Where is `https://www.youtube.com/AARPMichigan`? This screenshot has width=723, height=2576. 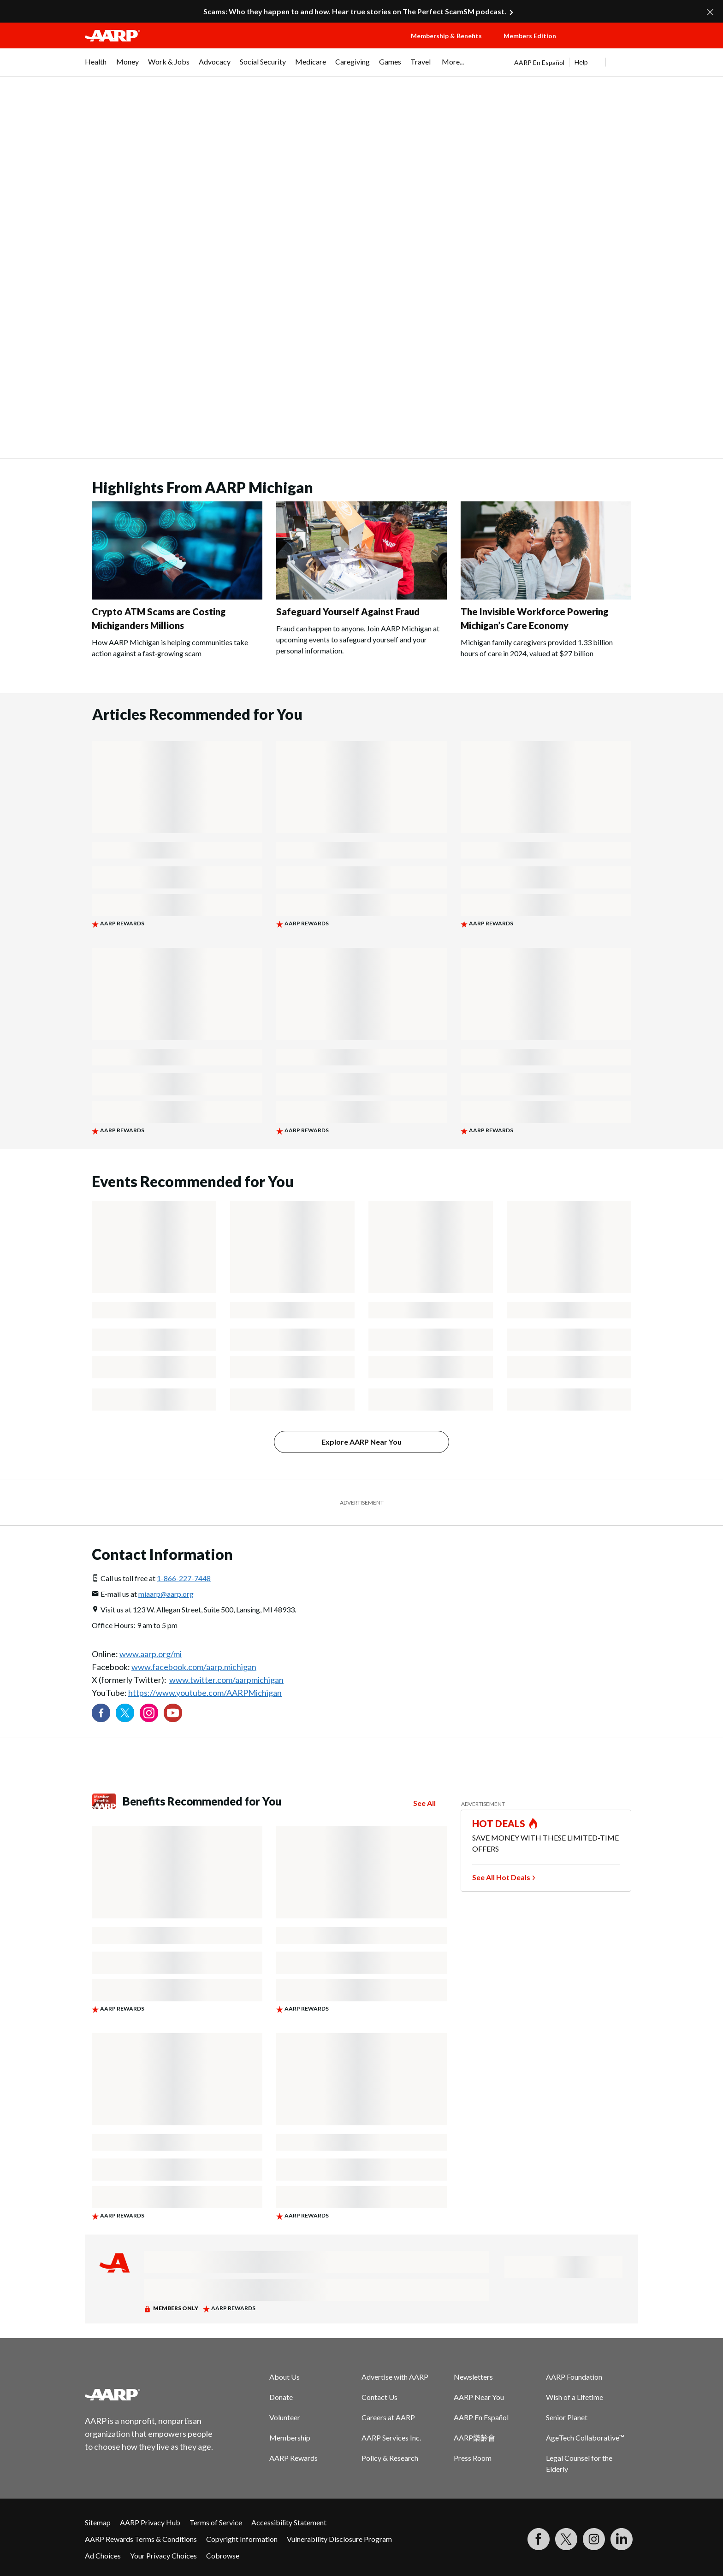 https://www.youtube.com/AARPMichigan is located at coordinates (205, 1693).